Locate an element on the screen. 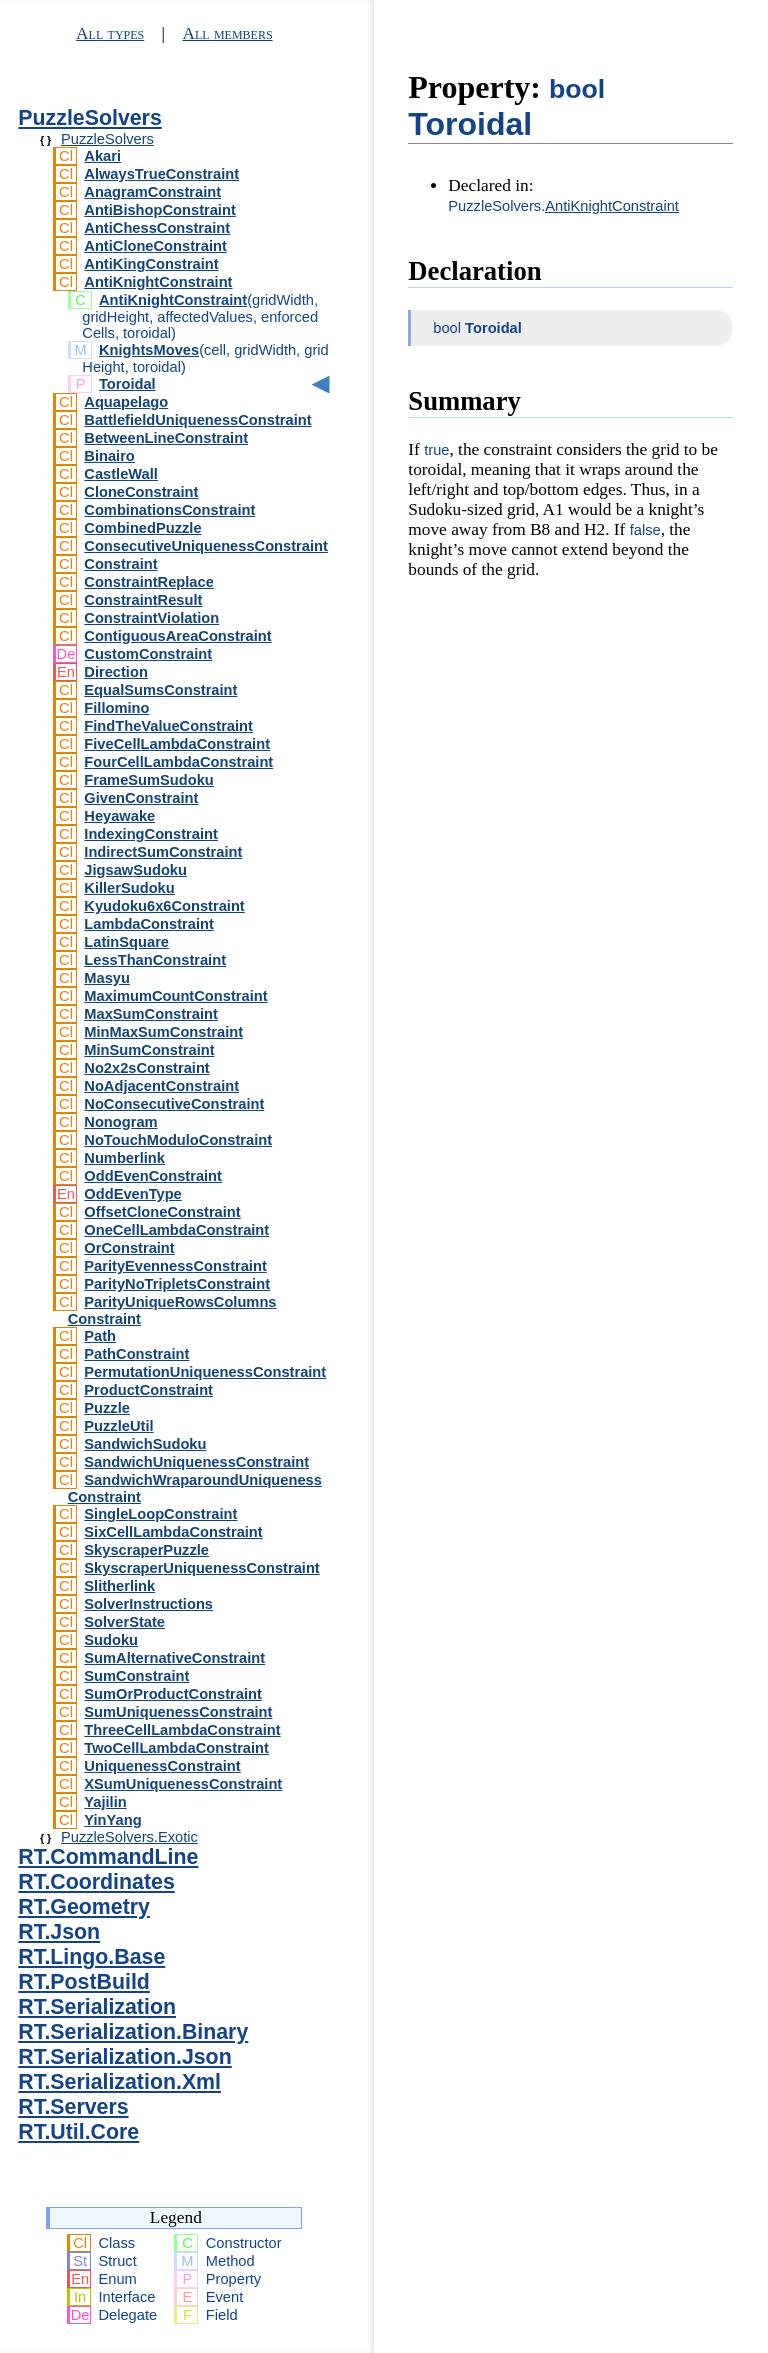 The height and width of the screenshot is (2353, 768). PuzzleSolvers is located at coordinates (89, 118).